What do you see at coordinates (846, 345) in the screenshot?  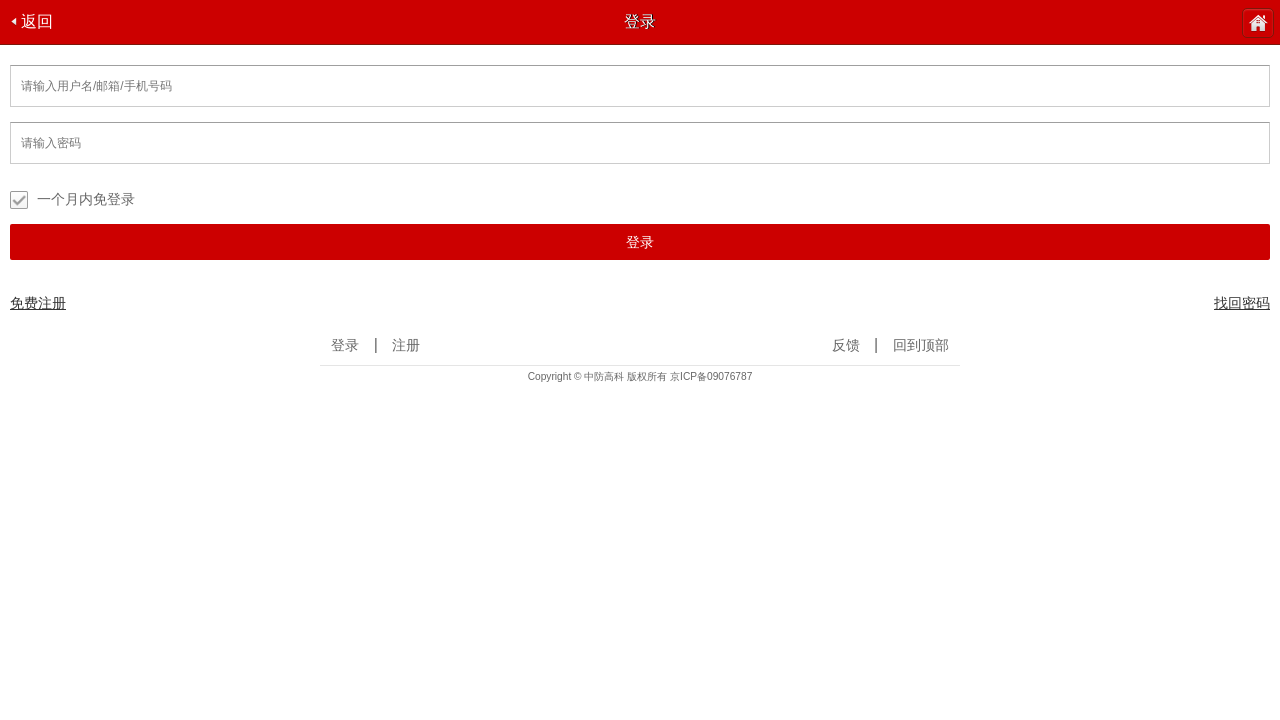 I see `反馈` at bounding box center [846, 345].